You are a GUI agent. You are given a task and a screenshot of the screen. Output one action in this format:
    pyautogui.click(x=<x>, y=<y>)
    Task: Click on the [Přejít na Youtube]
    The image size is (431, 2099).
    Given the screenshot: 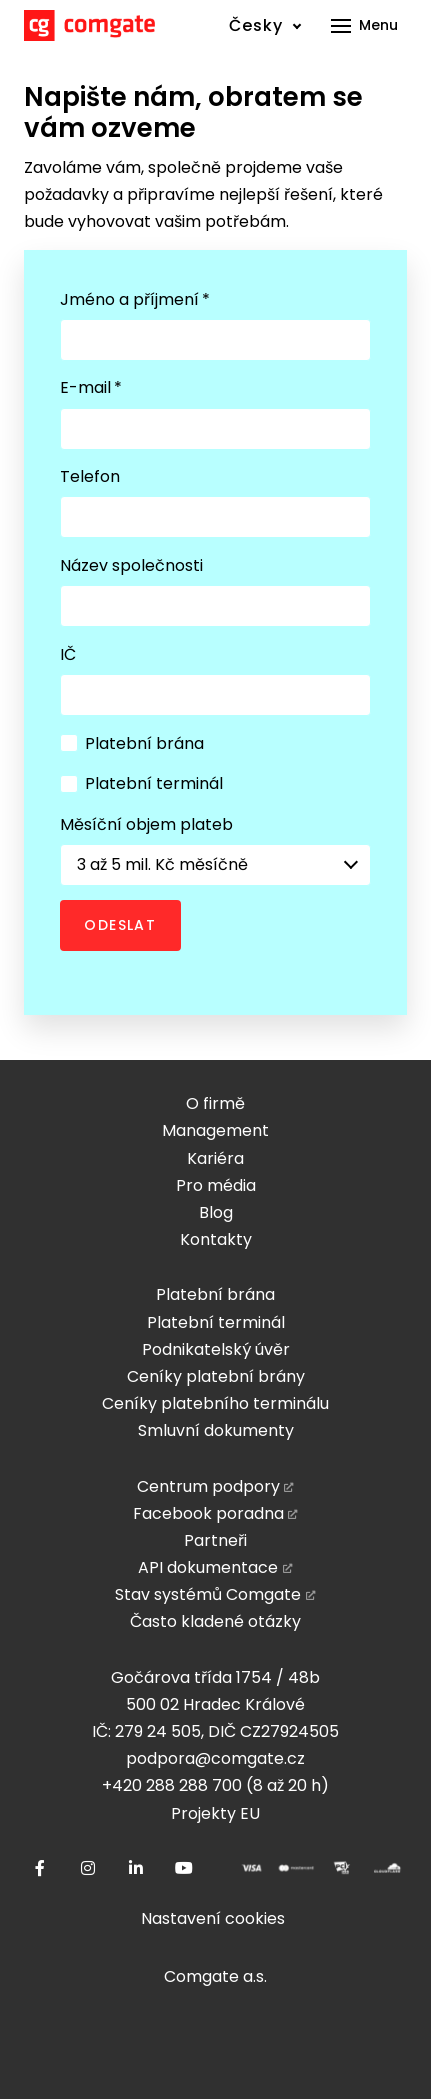 What is the action you would take?
    pyautogui.click(x=184, y=1868)
    